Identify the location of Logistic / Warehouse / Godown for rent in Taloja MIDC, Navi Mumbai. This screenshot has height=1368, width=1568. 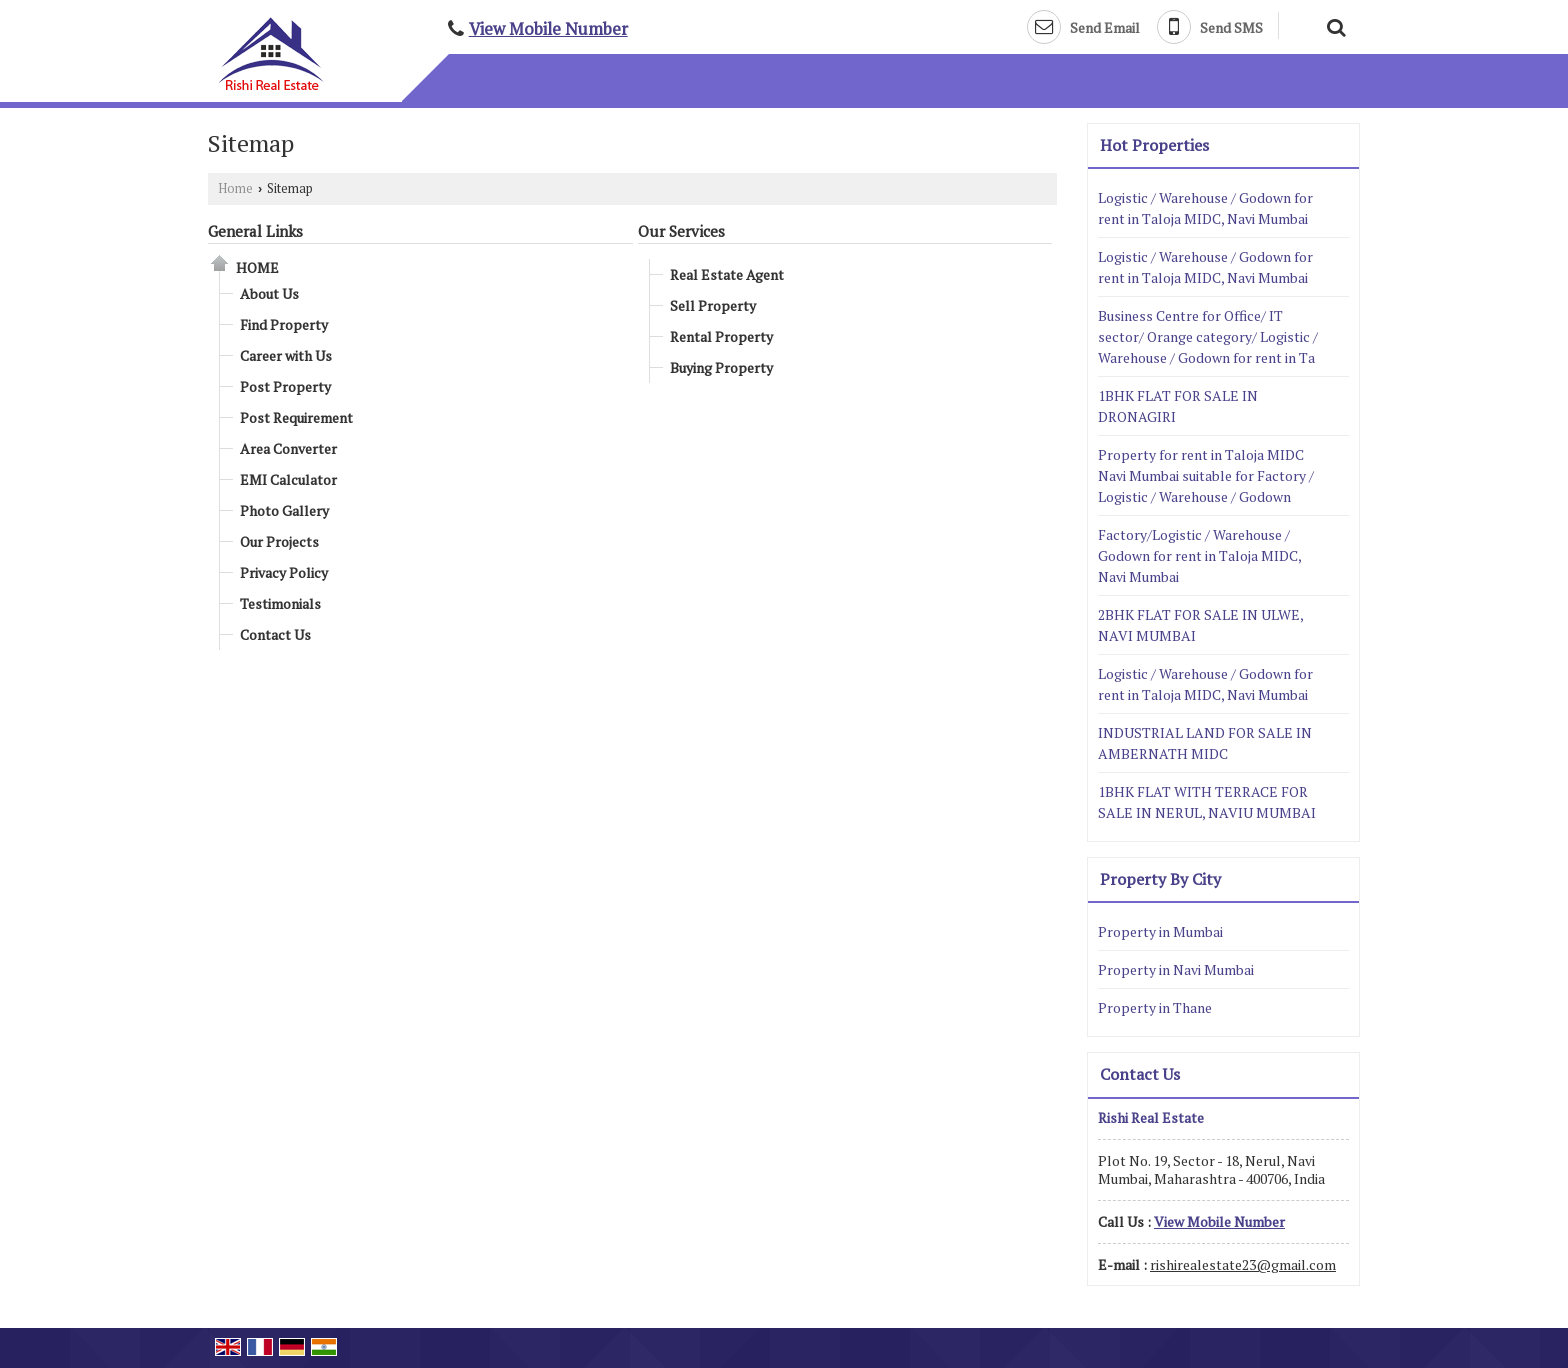
(1205, 208).